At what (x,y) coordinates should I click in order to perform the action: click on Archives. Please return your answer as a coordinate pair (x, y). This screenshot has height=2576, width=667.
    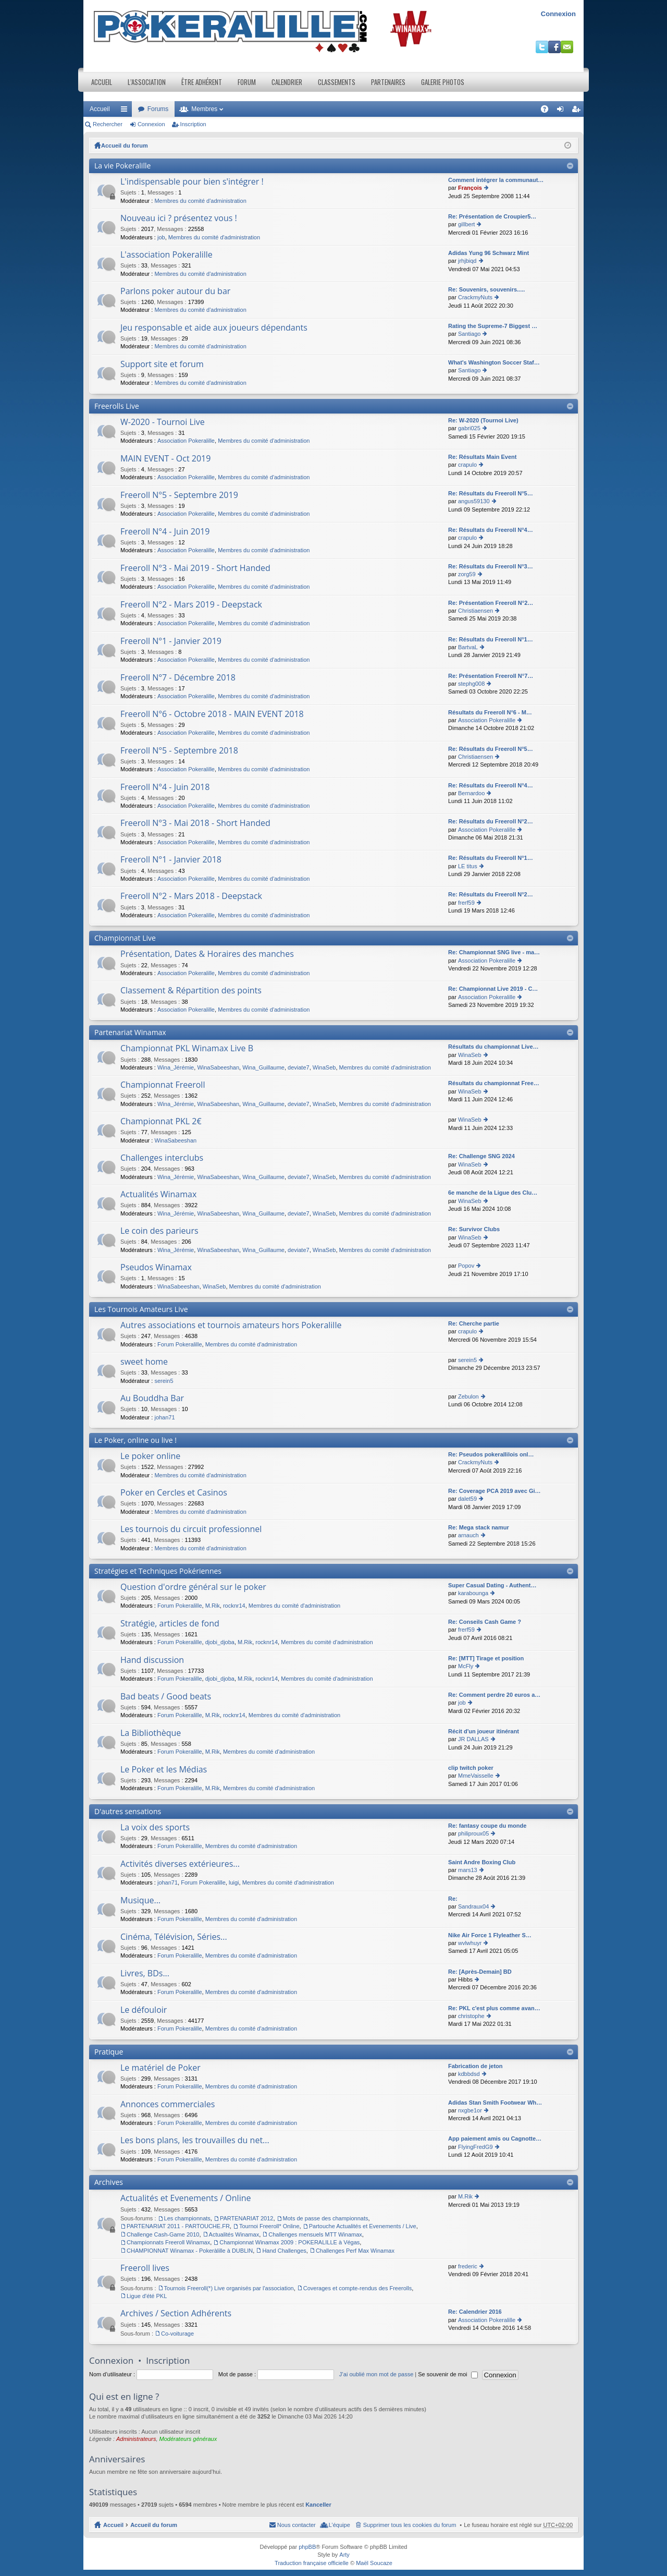
    Looking at the image, I should click on (108, 2182).